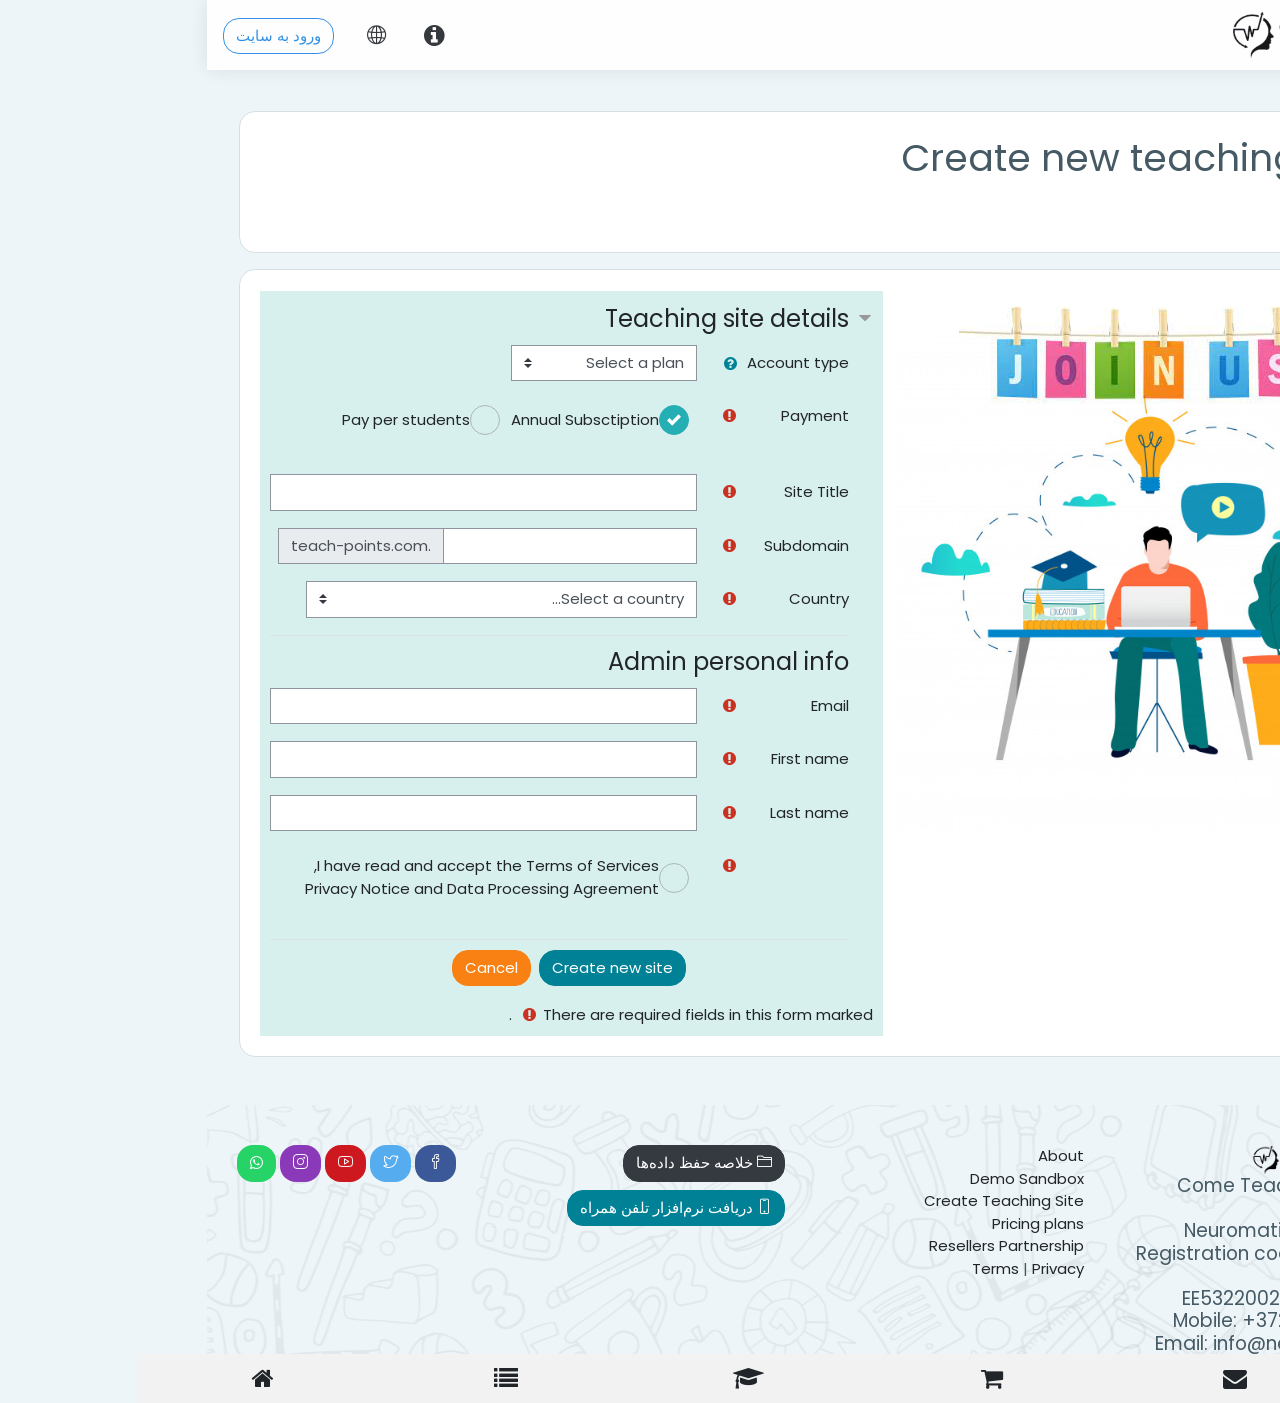 The height and width of the screenshot is (1403, 1280). What do you see at coordinates (851, 1268) in the screenshot?
I see `Privacy` at bounding box center [851, 1268].